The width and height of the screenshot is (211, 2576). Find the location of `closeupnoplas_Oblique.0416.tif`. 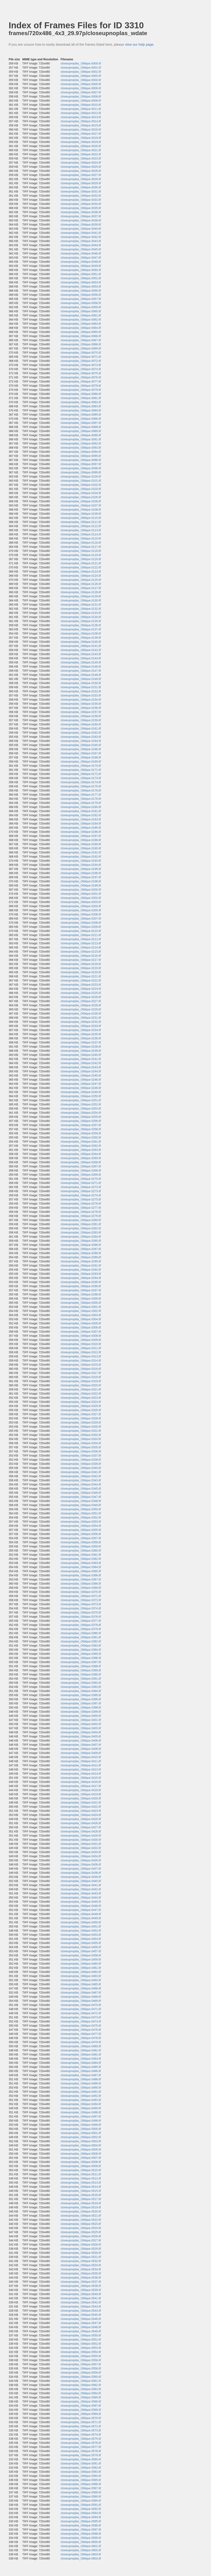

closeupnoplas_Oblique.0416.tif is located at coordinates (81, 1781).